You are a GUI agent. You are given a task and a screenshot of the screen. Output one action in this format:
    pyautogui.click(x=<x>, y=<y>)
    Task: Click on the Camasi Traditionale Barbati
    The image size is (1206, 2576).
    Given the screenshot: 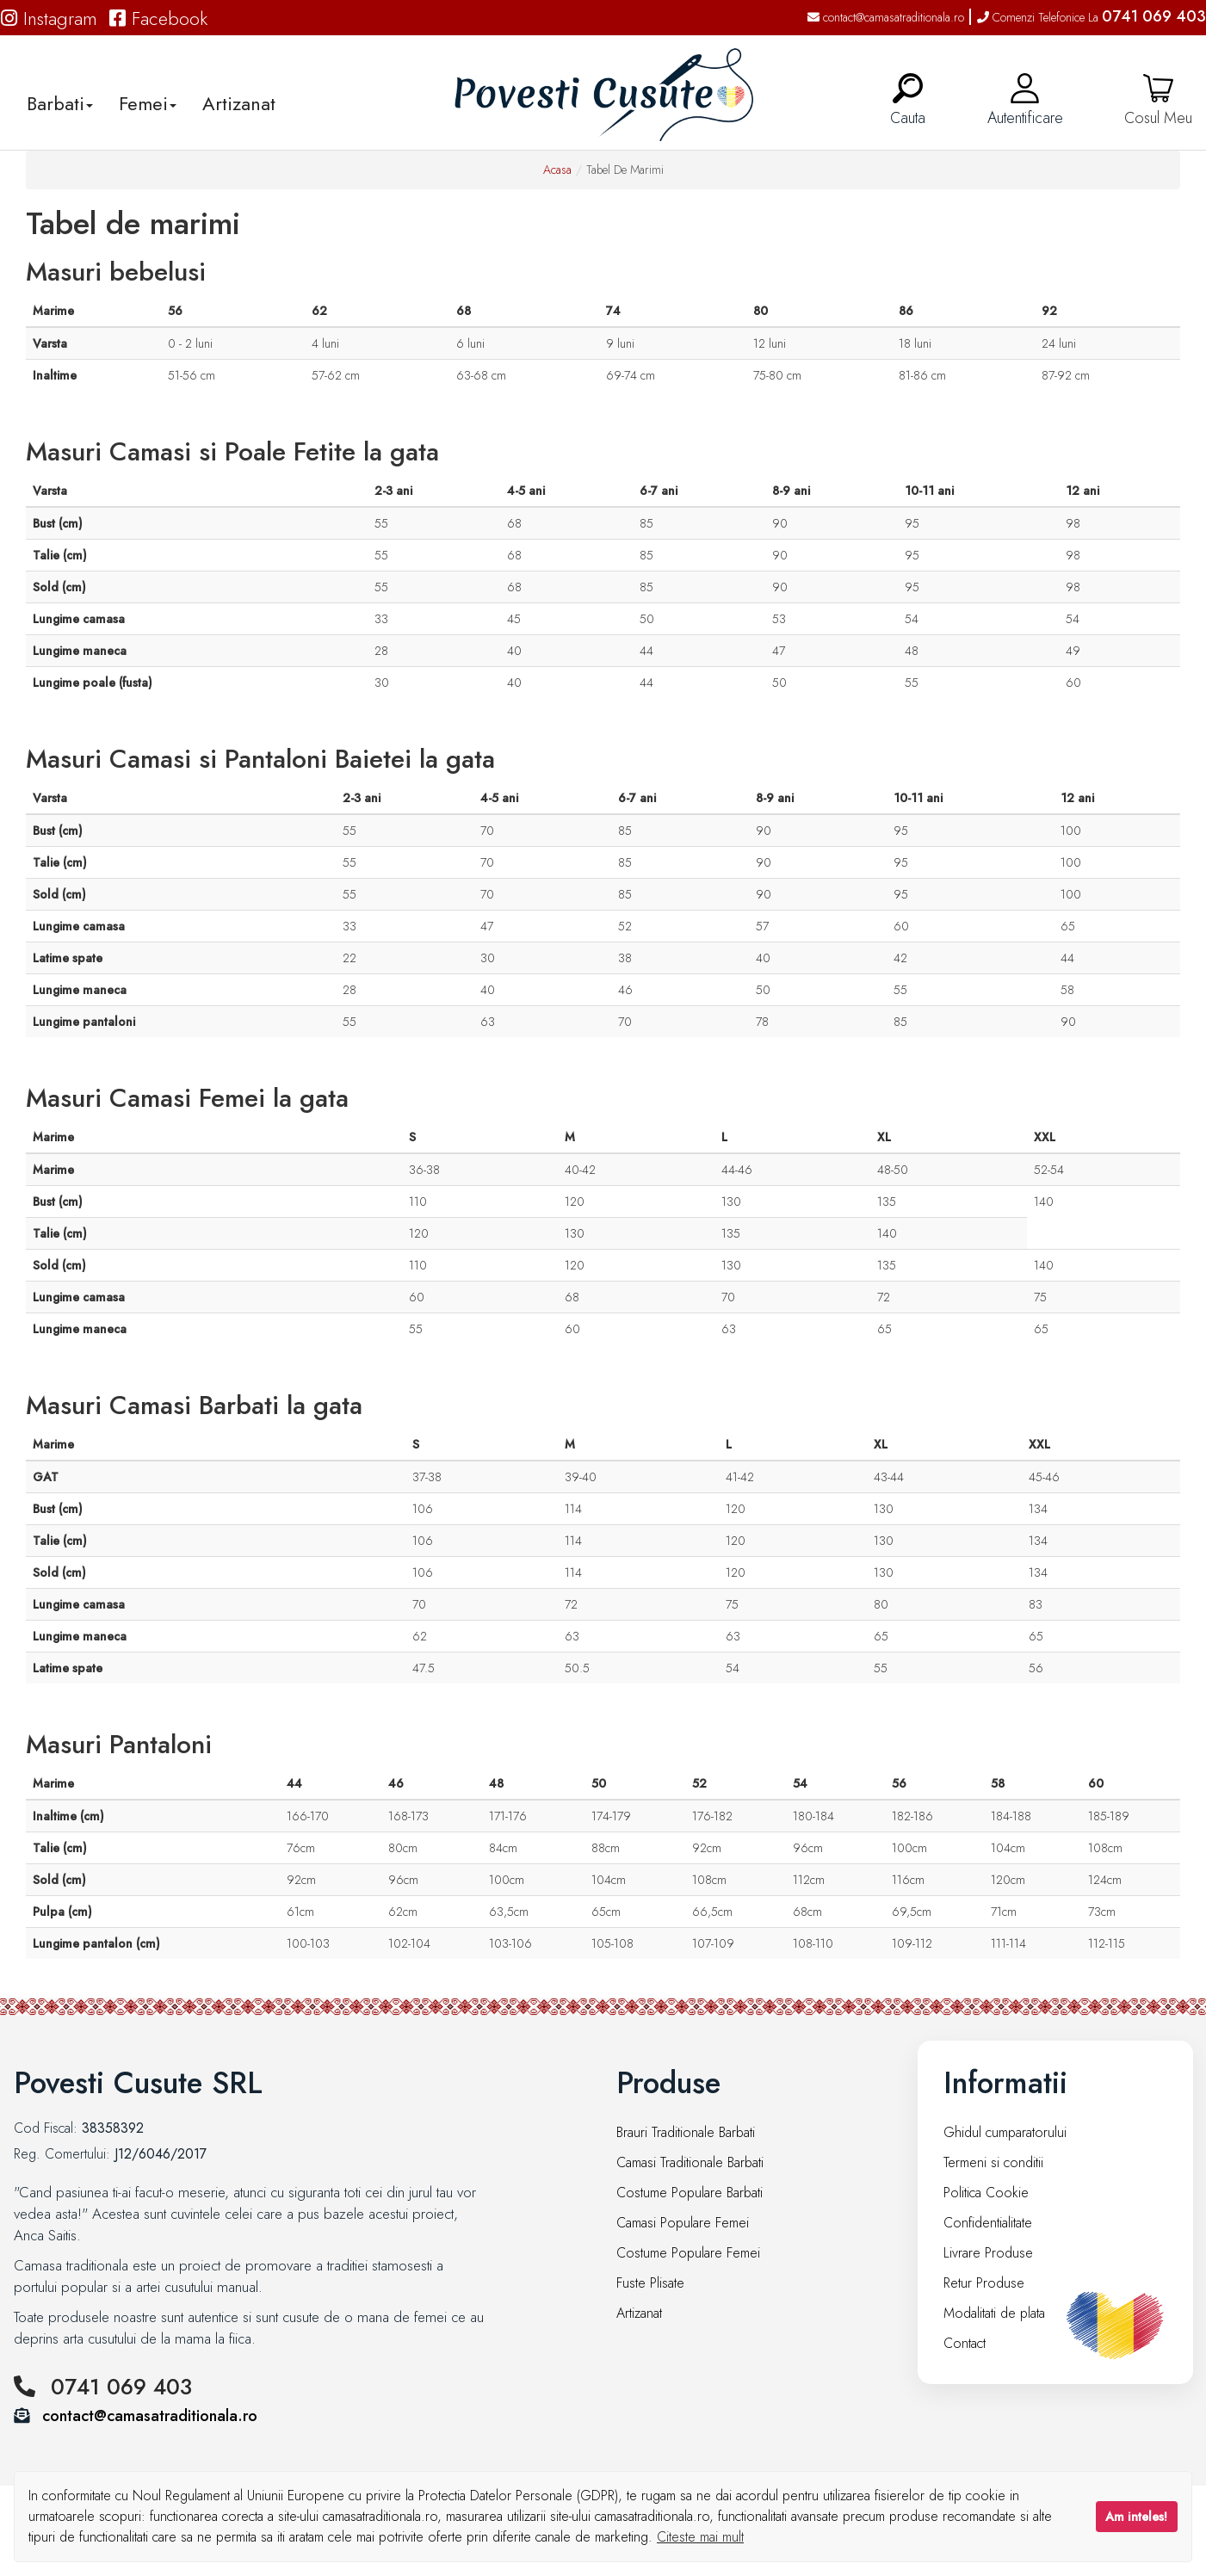 What is the action you would take?
    pyautogui.click(x=690, y=2162)
    